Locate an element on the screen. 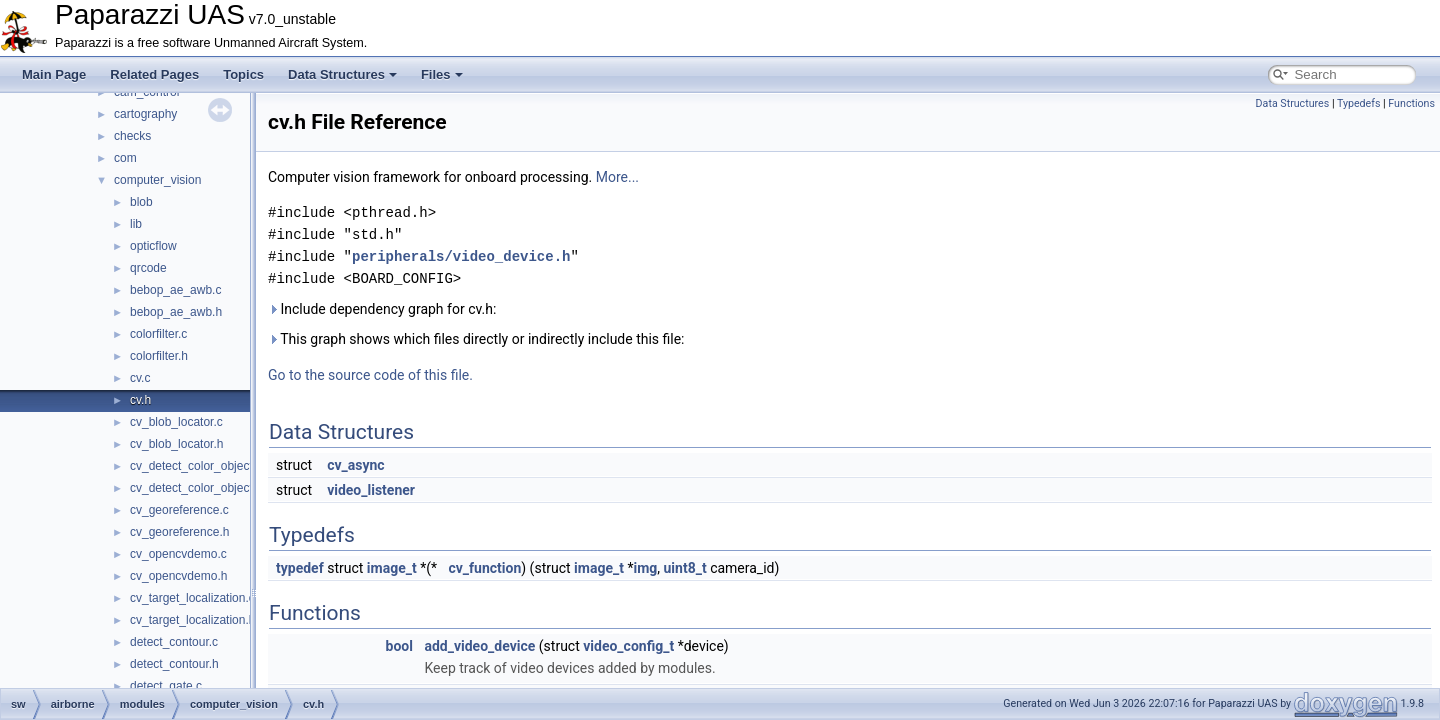 The width and height of the screenshot is (1440, 720). Data Structures is located at coordinates (342, 74).